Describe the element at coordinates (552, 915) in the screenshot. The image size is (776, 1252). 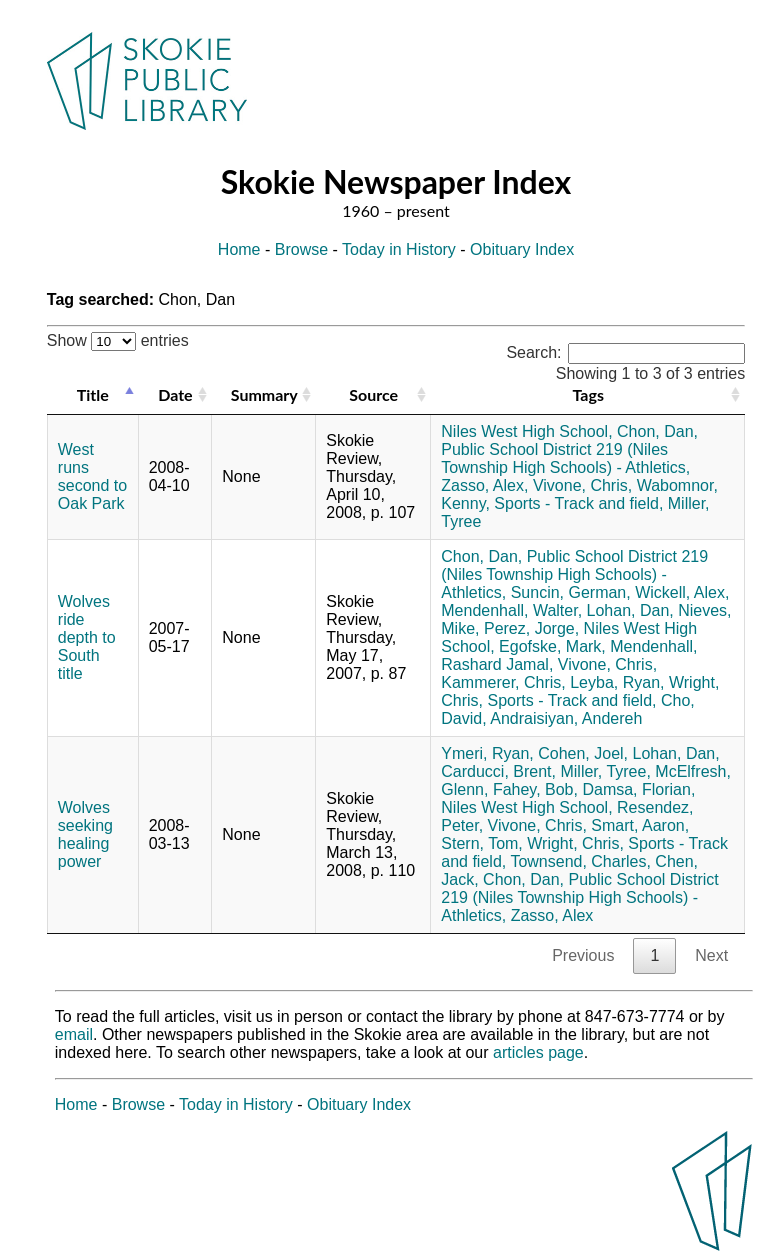
I see `Zasso, Alex` at that location.